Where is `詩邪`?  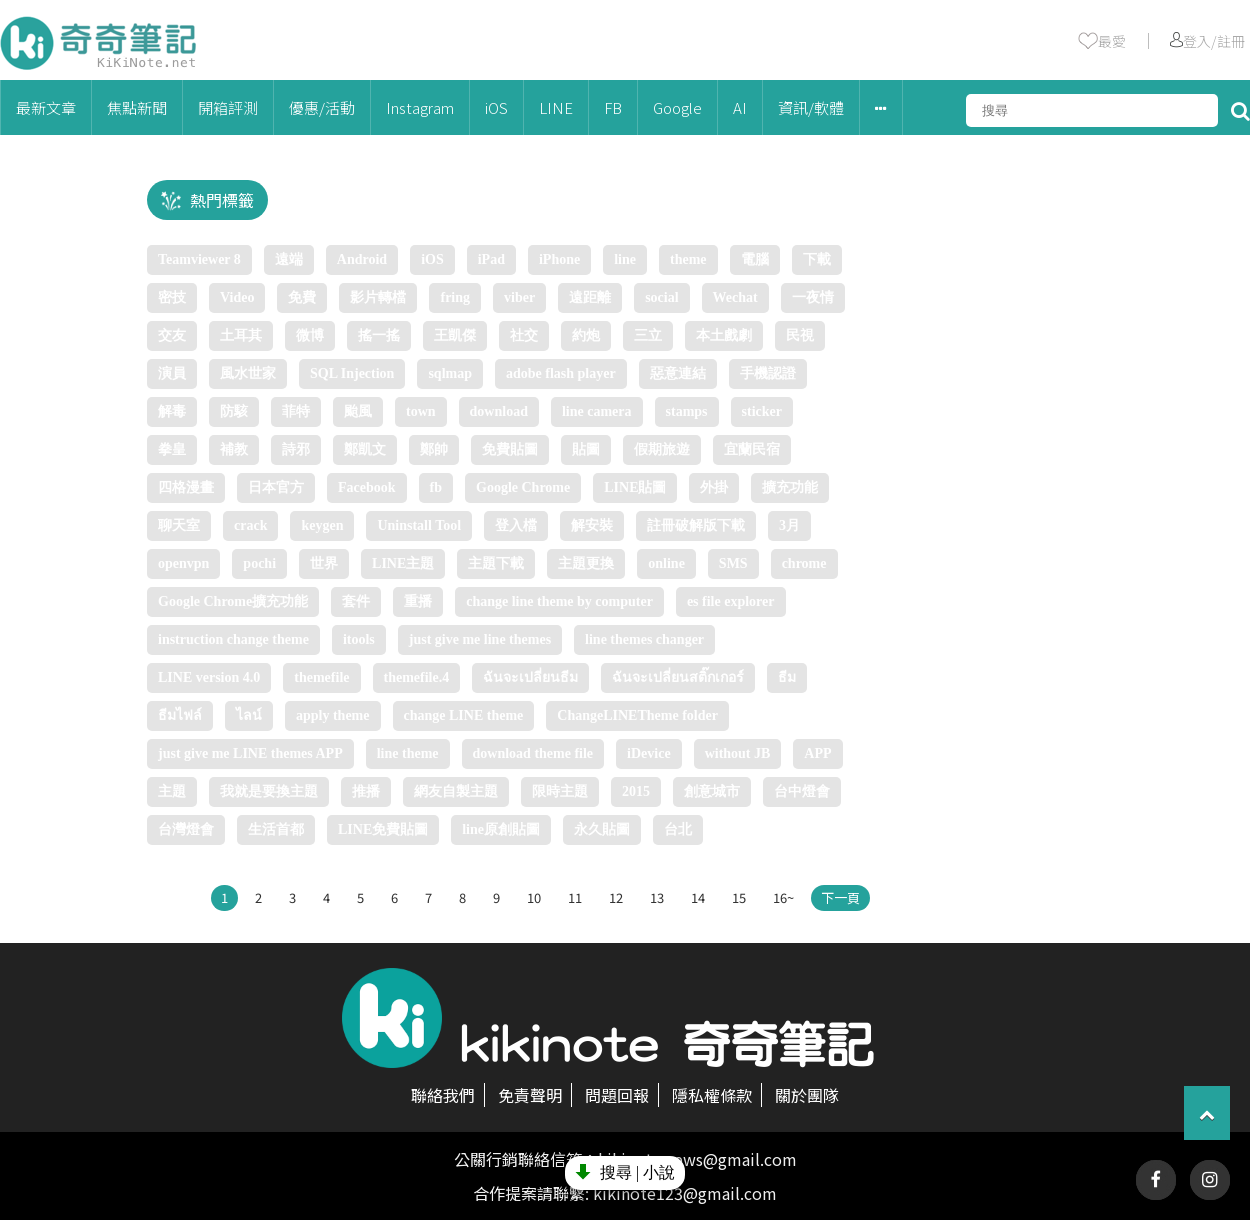 詩邪 is located at coordinates (296, 449).